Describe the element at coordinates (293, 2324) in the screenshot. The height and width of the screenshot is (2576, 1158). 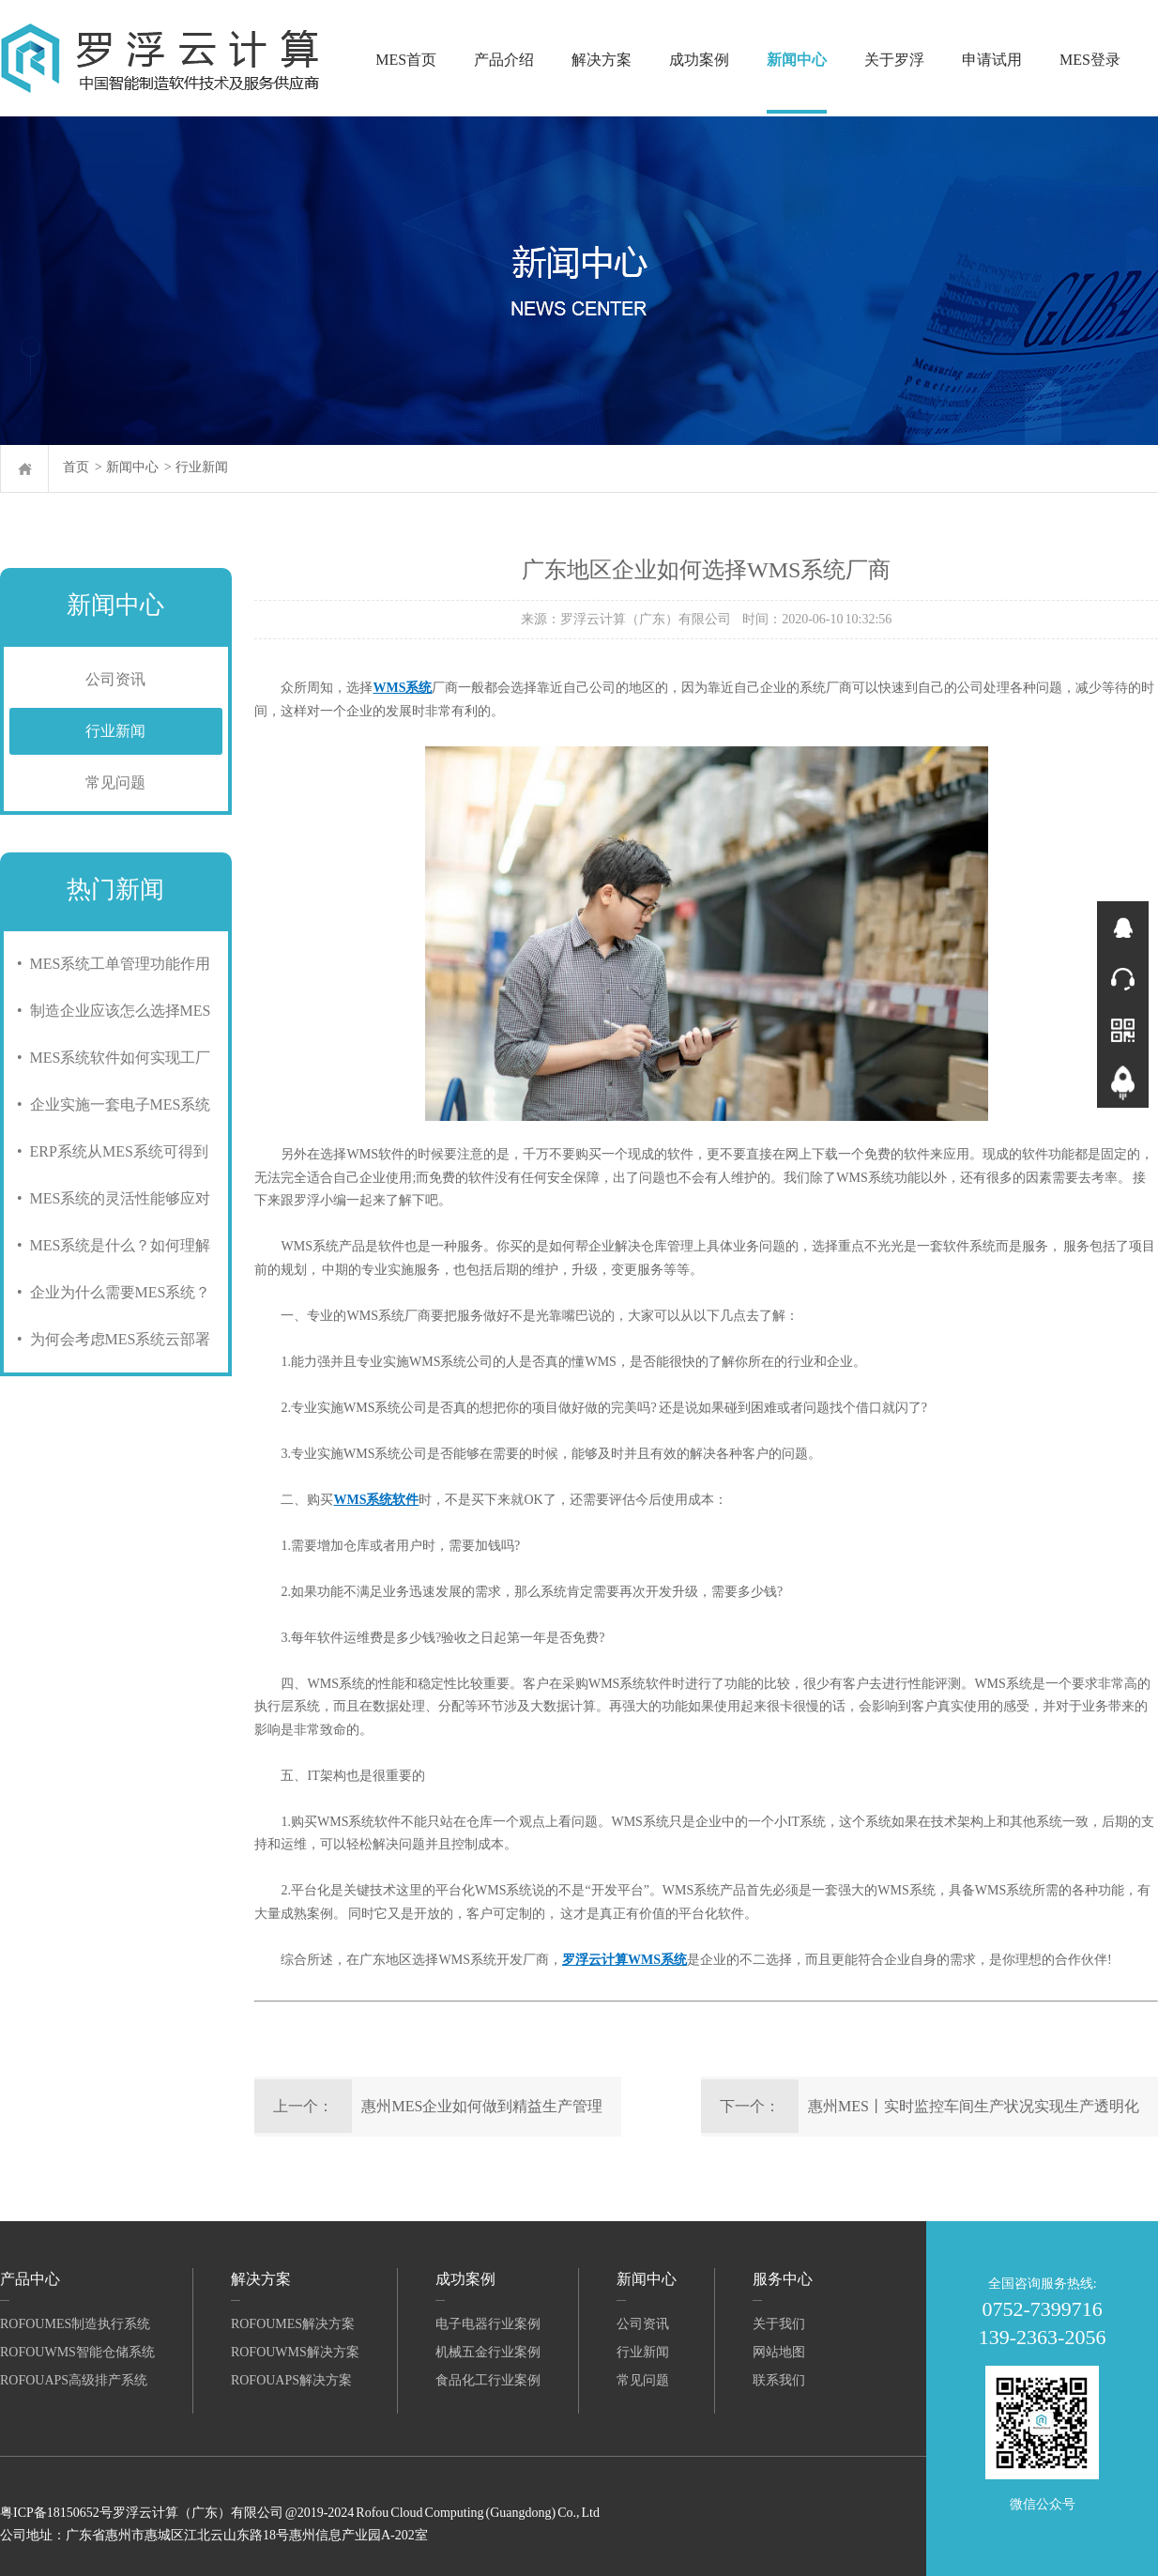
I see `RofouMES解决方案` at that location.